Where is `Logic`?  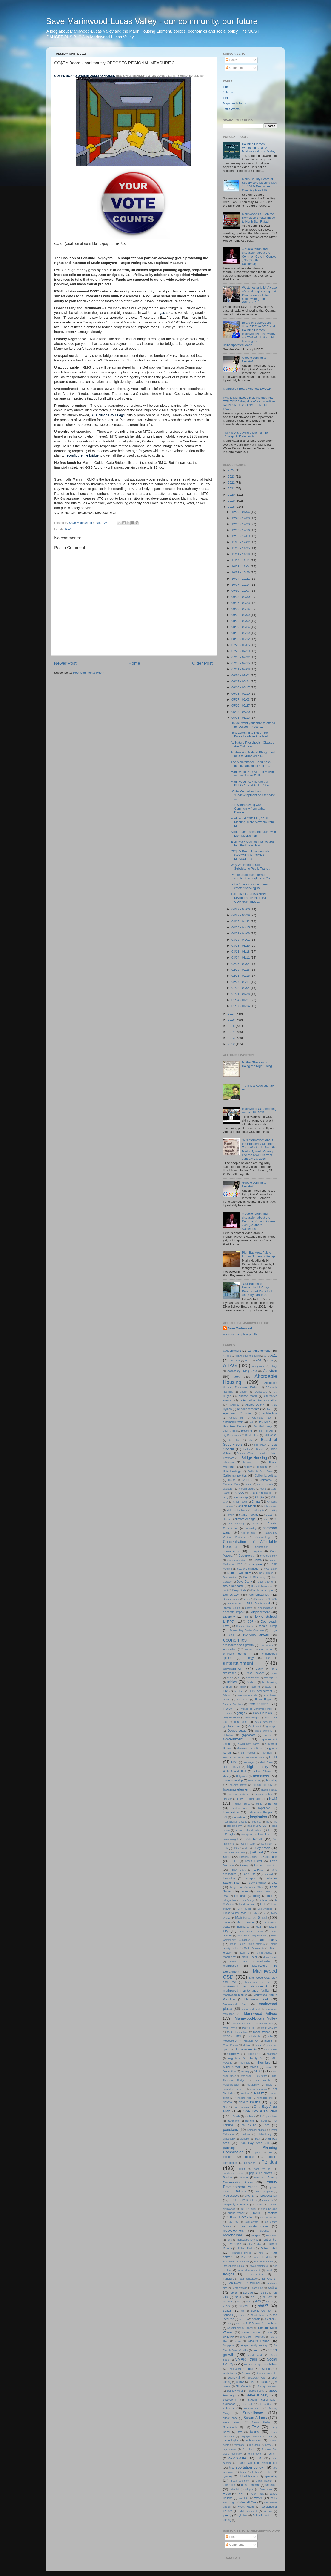 Logic is located at coordinates (263, 1904).